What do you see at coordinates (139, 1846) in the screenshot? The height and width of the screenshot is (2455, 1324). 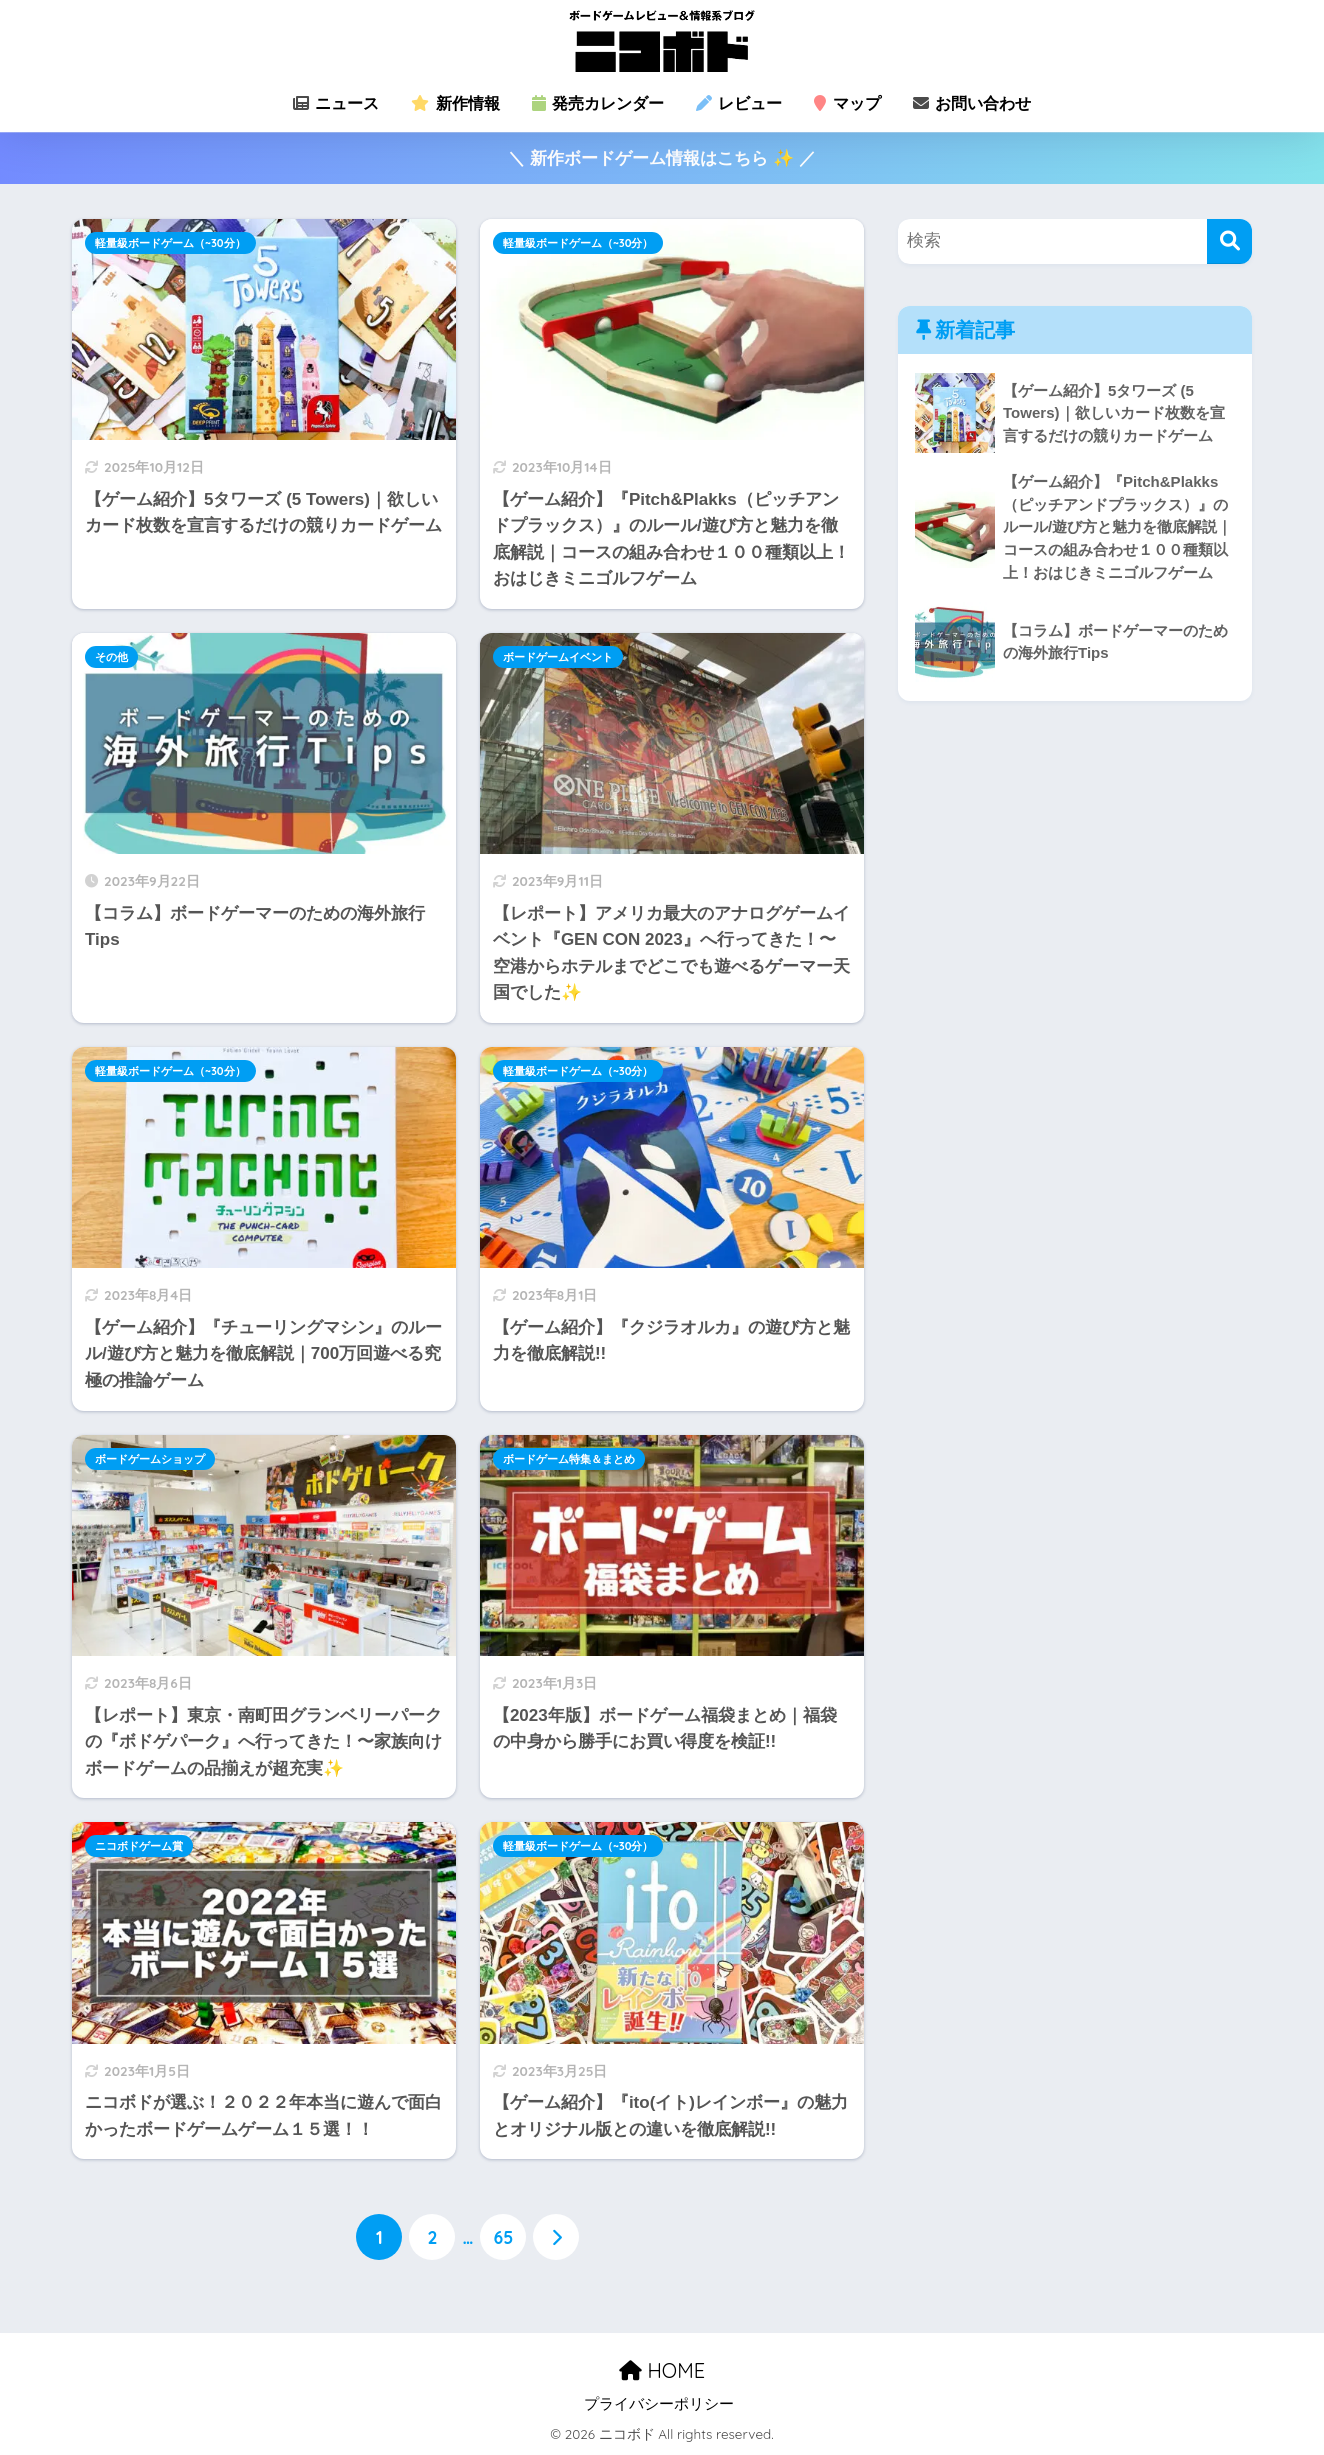 I see `ニコボドゲーム賞` at bounding box center [139, 1846].